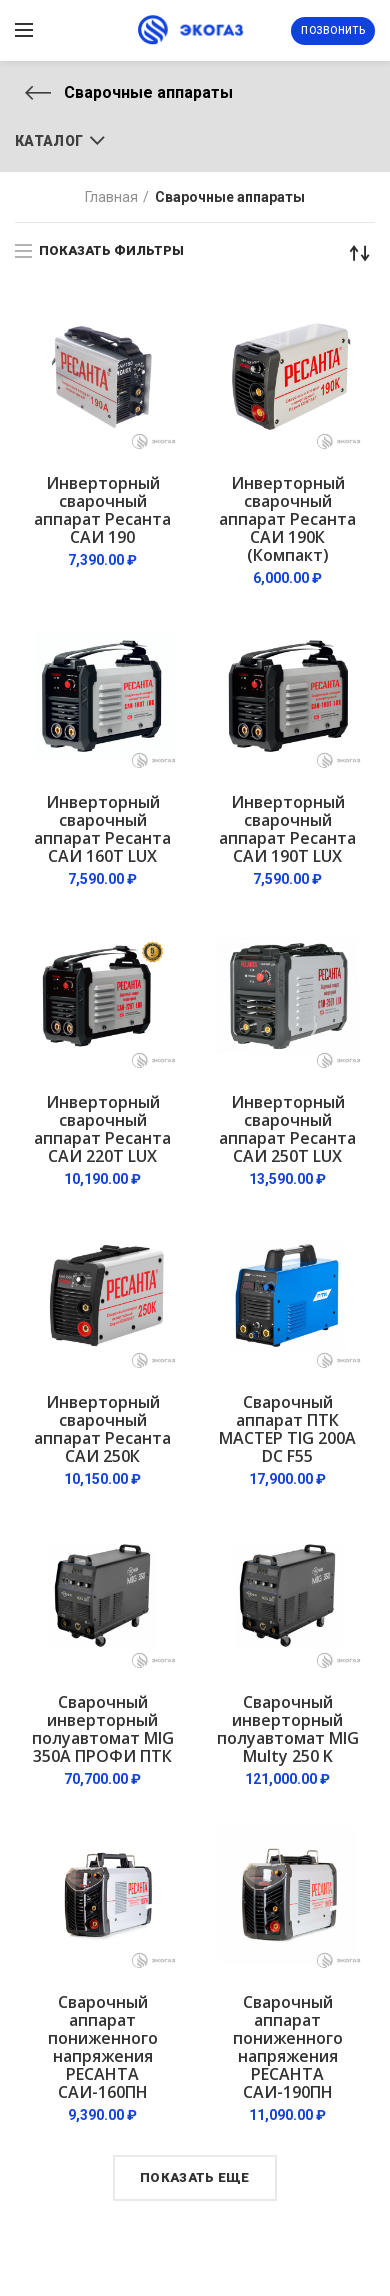 The height and width of the screenshot is (2296, 390). What do you see at coordinates (287, 1129) in the screenshot?
I see `Инверторный сварочный аппарат Ресанта САИ 250Т LUX` at bounding box center [287, 1129].